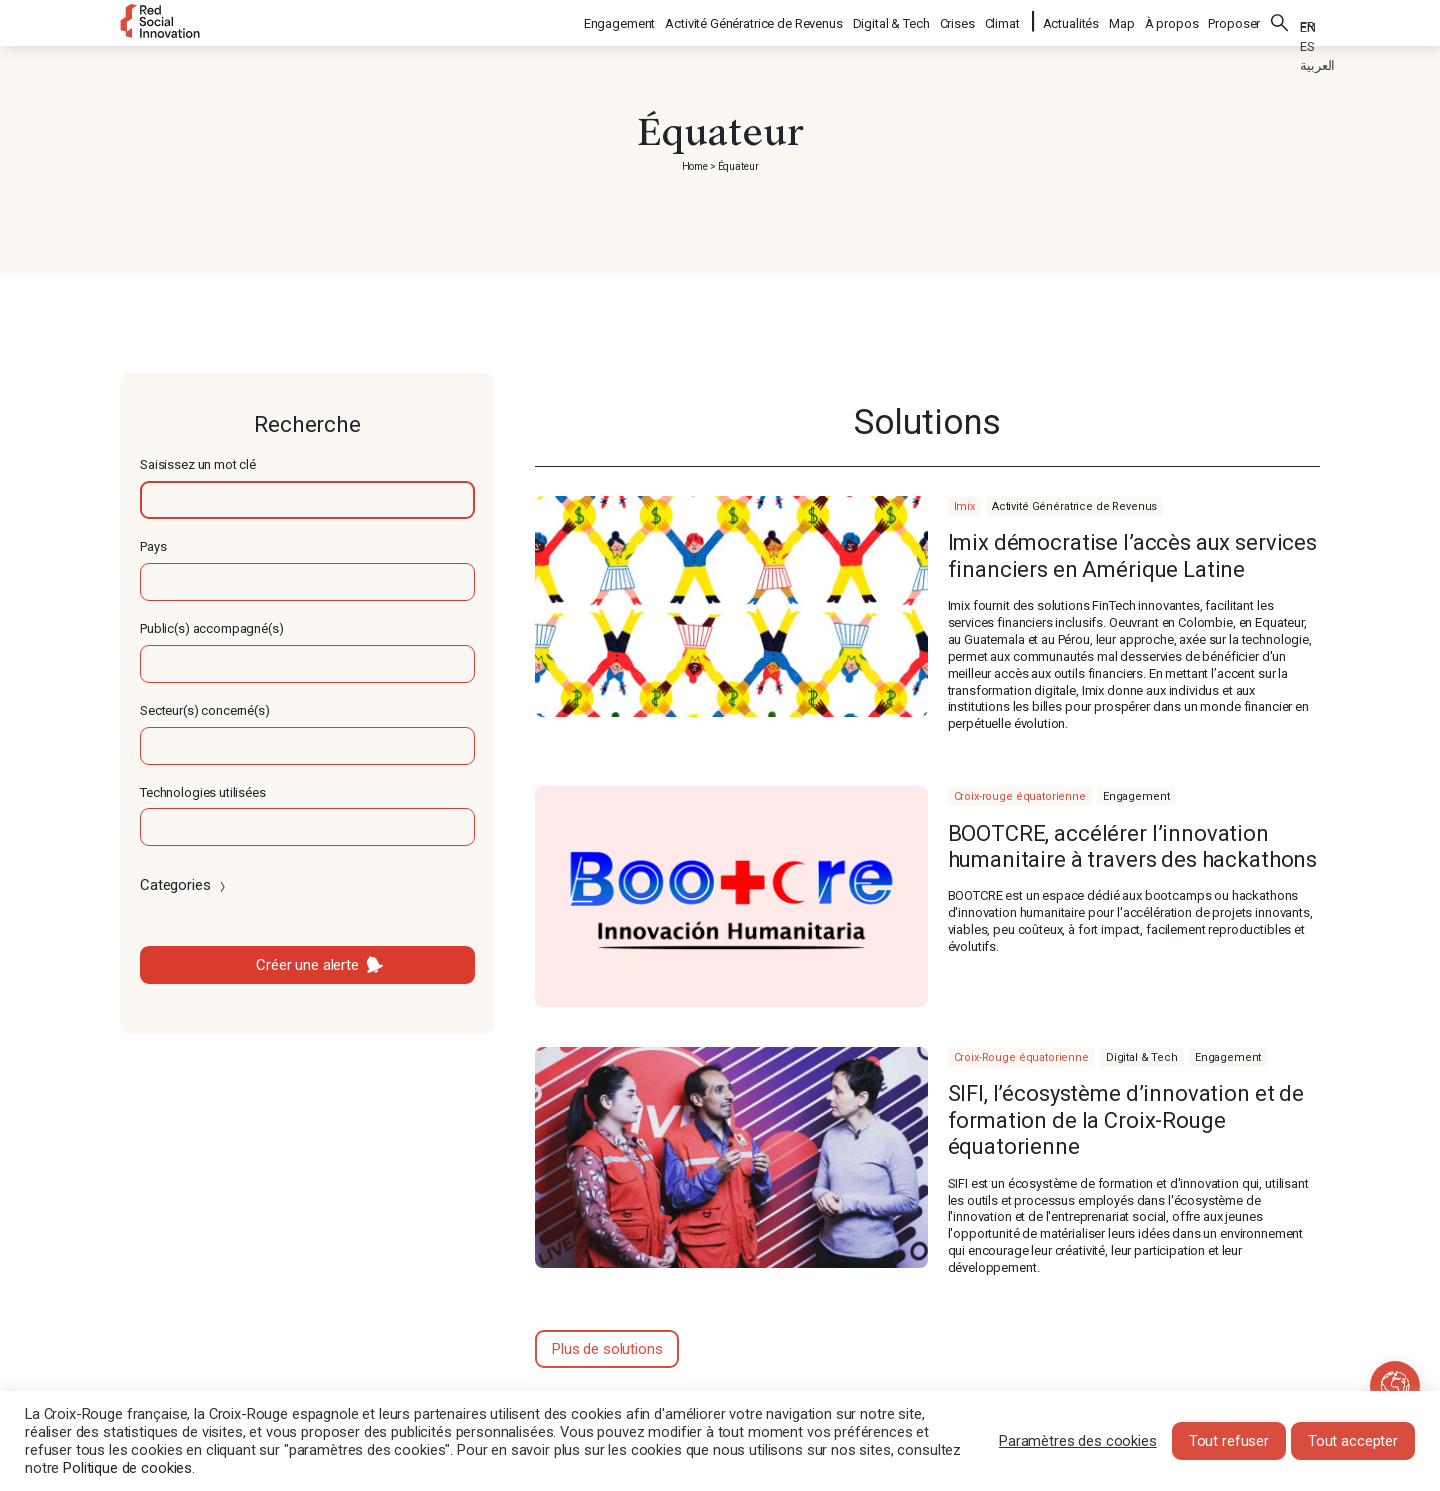  Describe the element at coordinates (621, 20) in the screenshot. I see `Engagement` at that location.